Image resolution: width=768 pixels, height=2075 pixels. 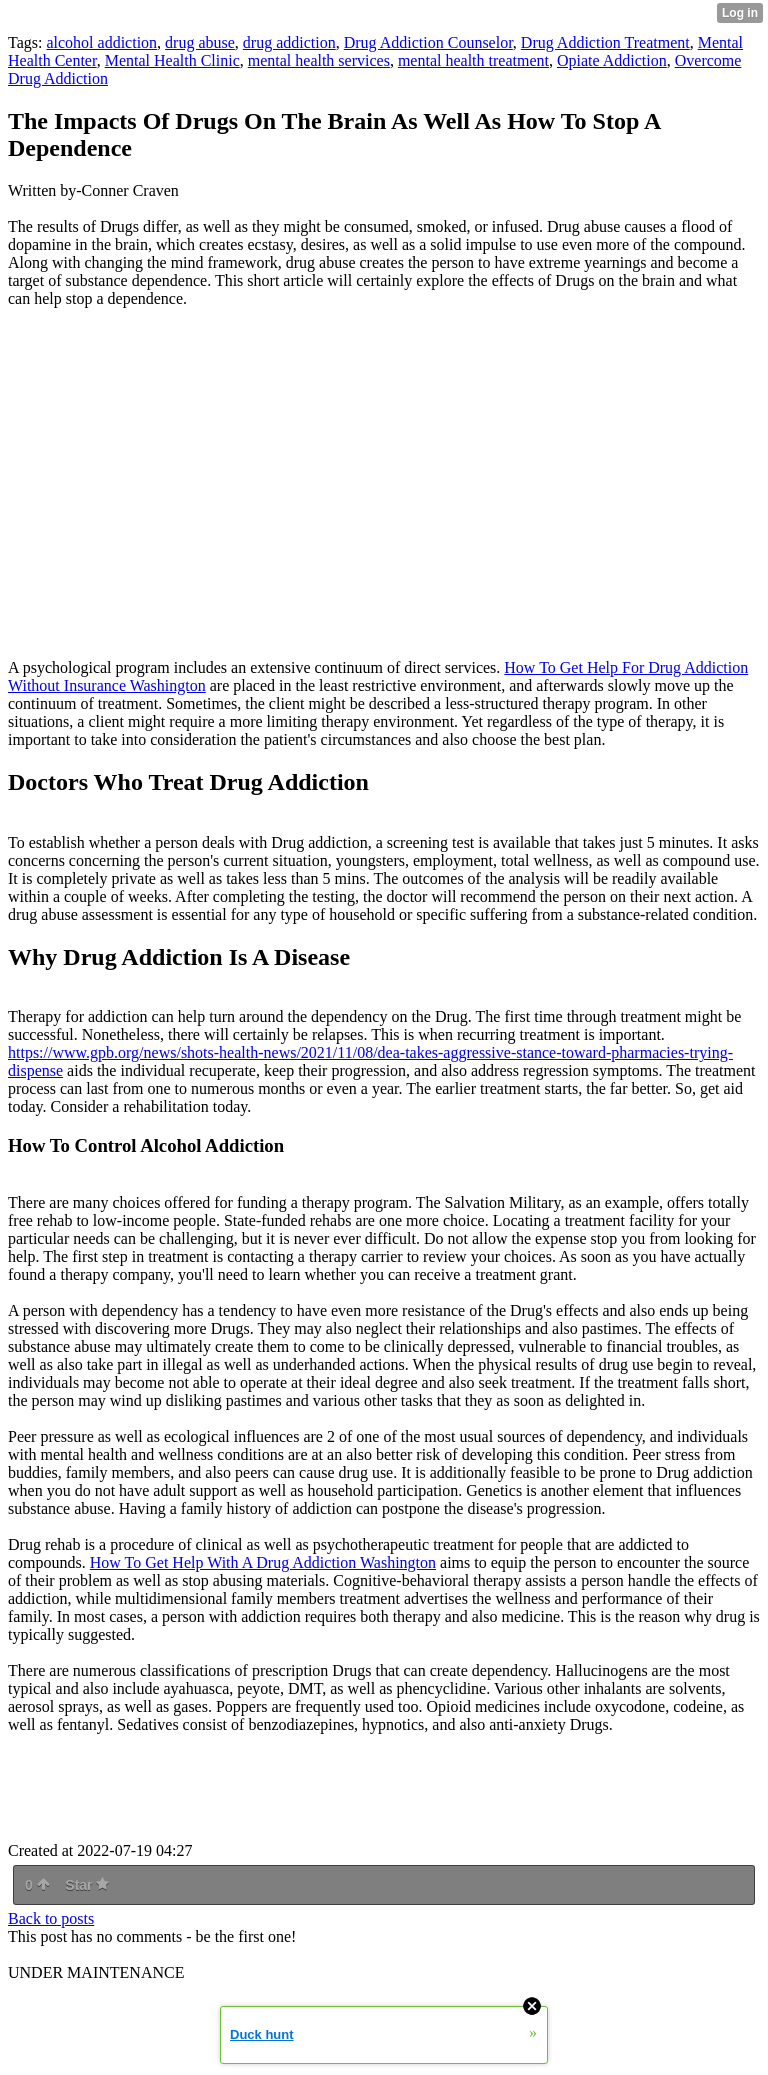 What do you see at coordinates (87, 1885) in the screenshot?
I see `Star` at bounding box center [87, 1885].